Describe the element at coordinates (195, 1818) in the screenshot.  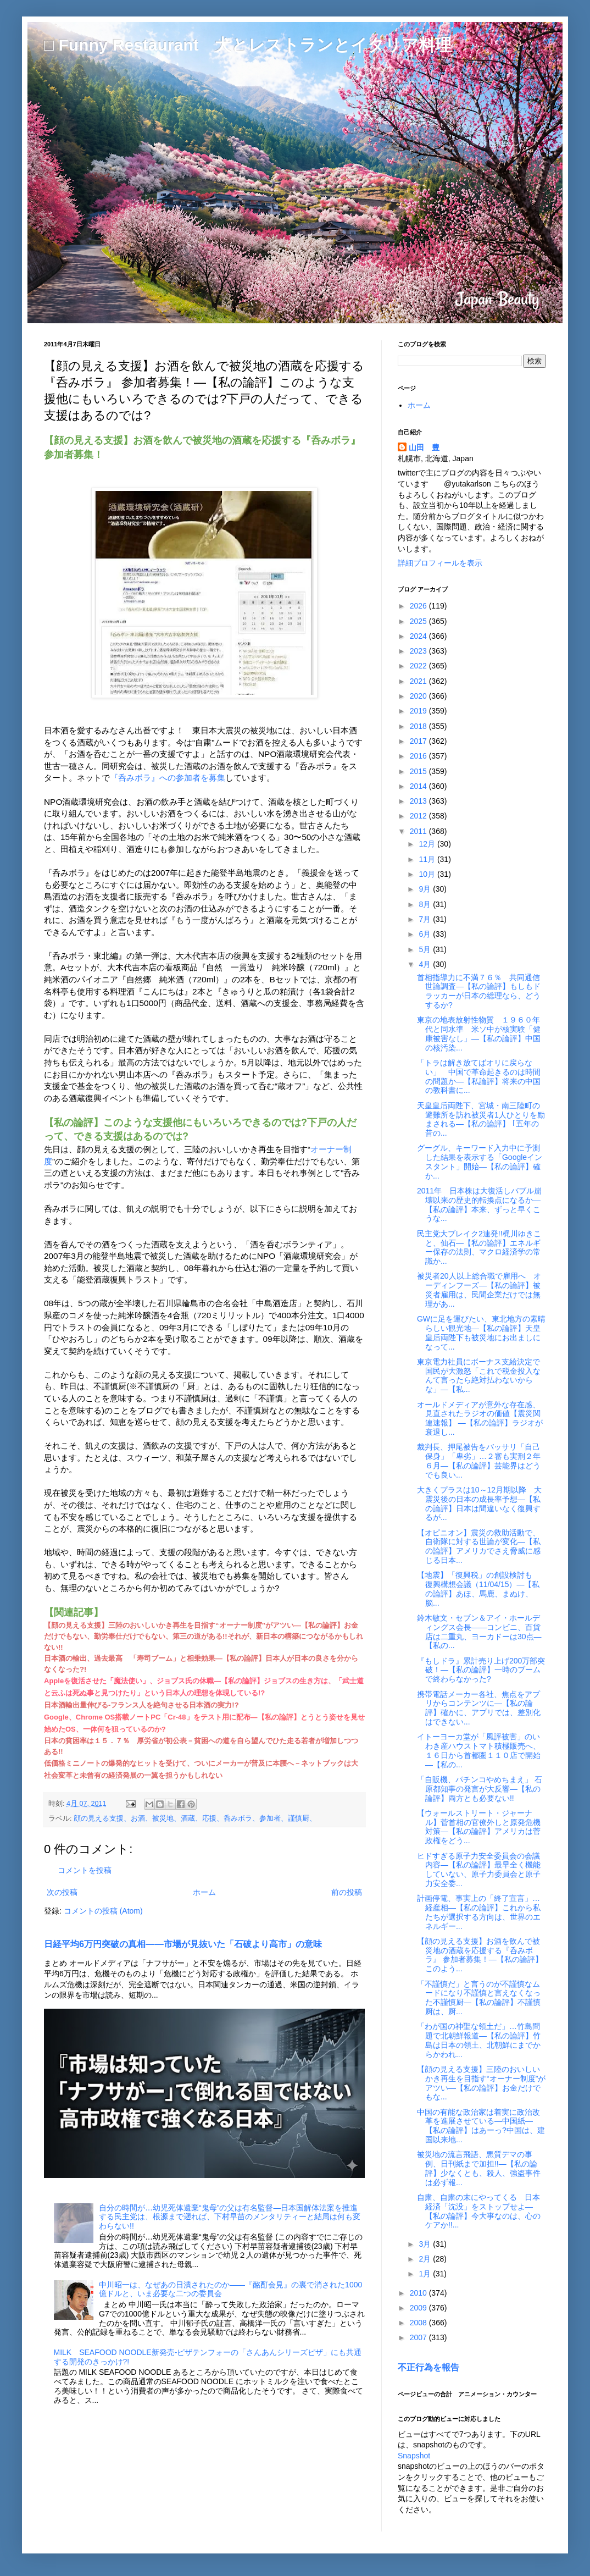
I see `顔の見える支援、お酒、被災地、酒蔵、応援、呑みボラ、参加者、謹慎厨、` at that location.